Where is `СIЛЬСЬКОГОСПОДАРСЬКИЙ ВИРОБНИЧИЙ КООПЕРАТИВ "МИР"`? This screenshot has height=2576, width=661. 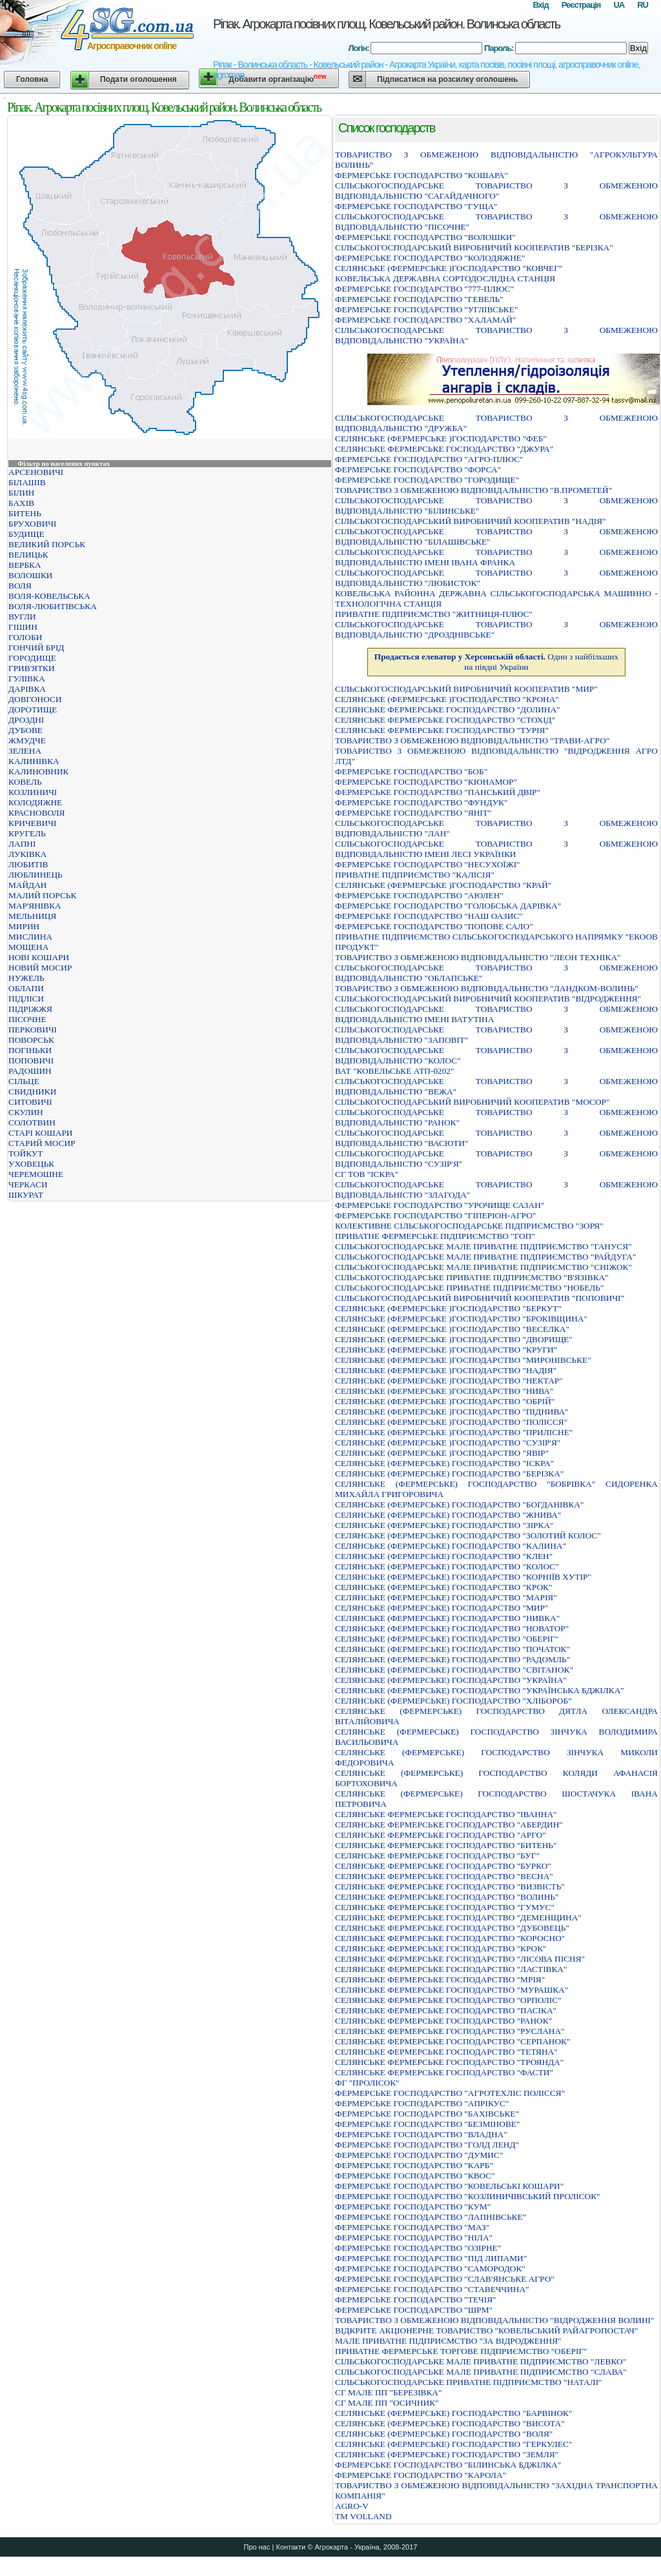 СIЛЬСЬКОГОСПОДАРСЬКИЙ ВИРОБНИЧИЙ КООПЕРАТИВ "МИР" is located at coordinates (466, 689).